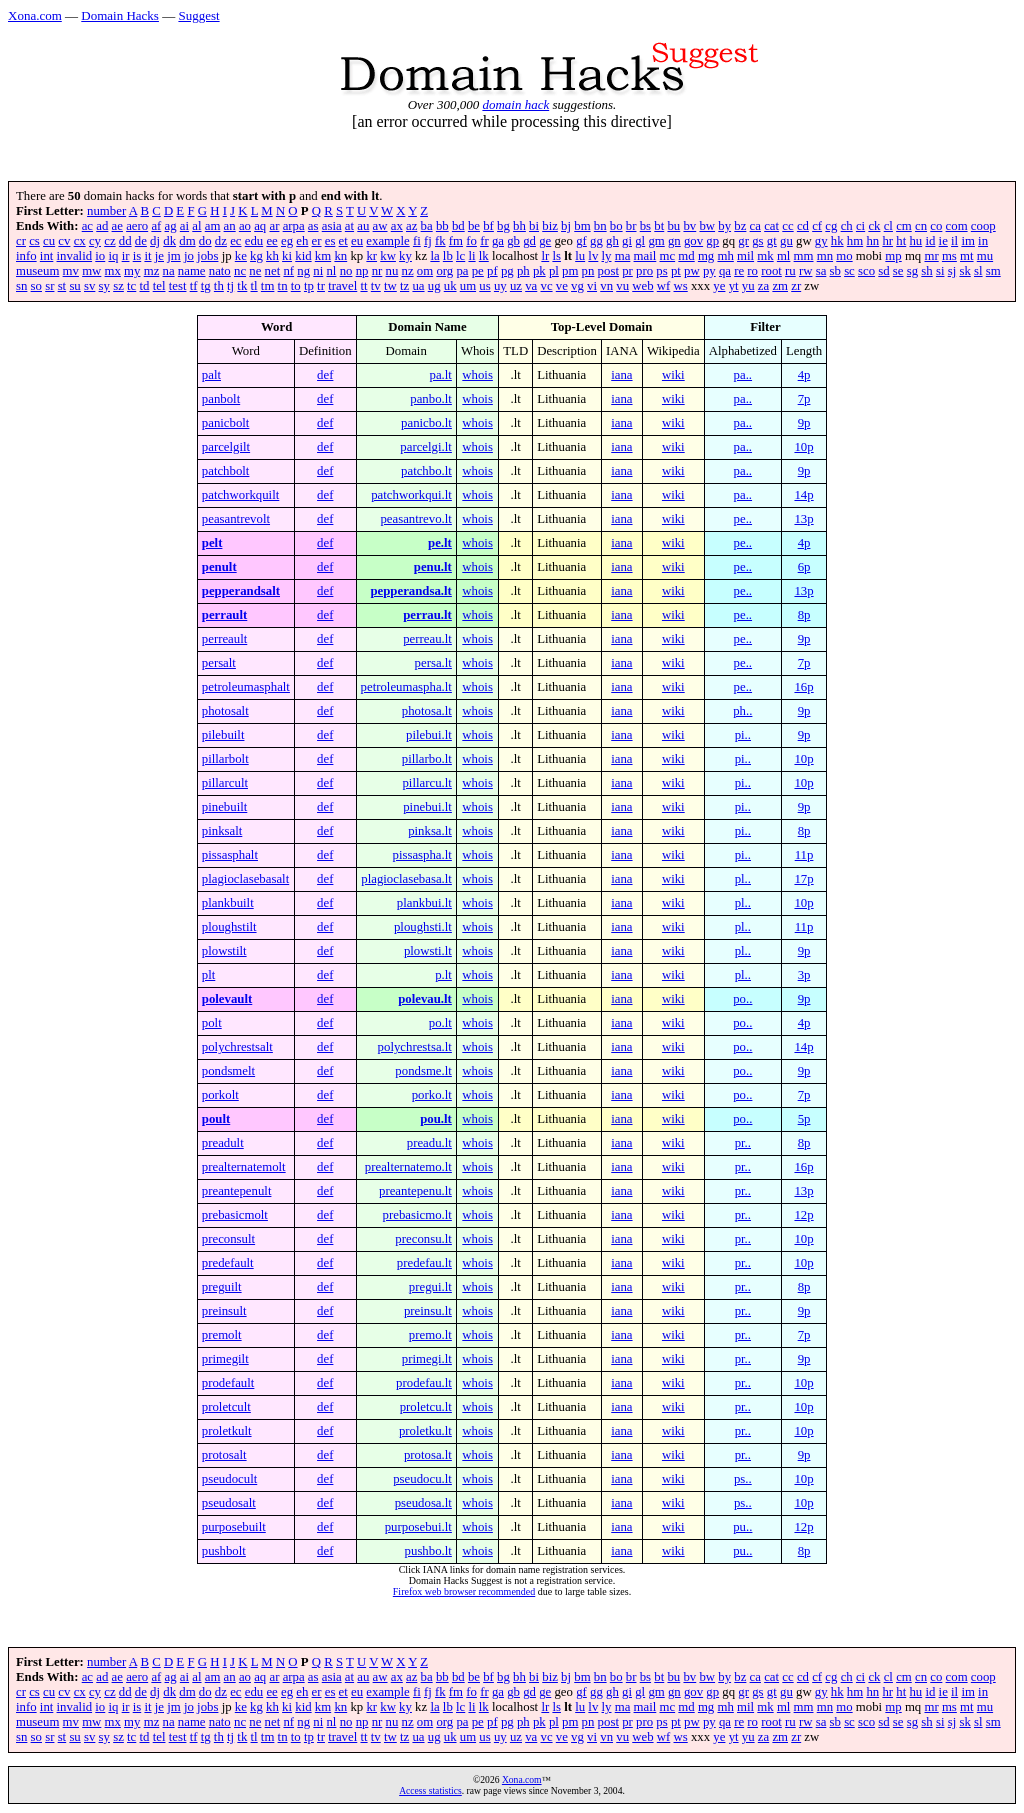 Image resolution: width=1024 pixels, height=1813 pixels. I want to click on predefau.lt, so click(424, 1263).